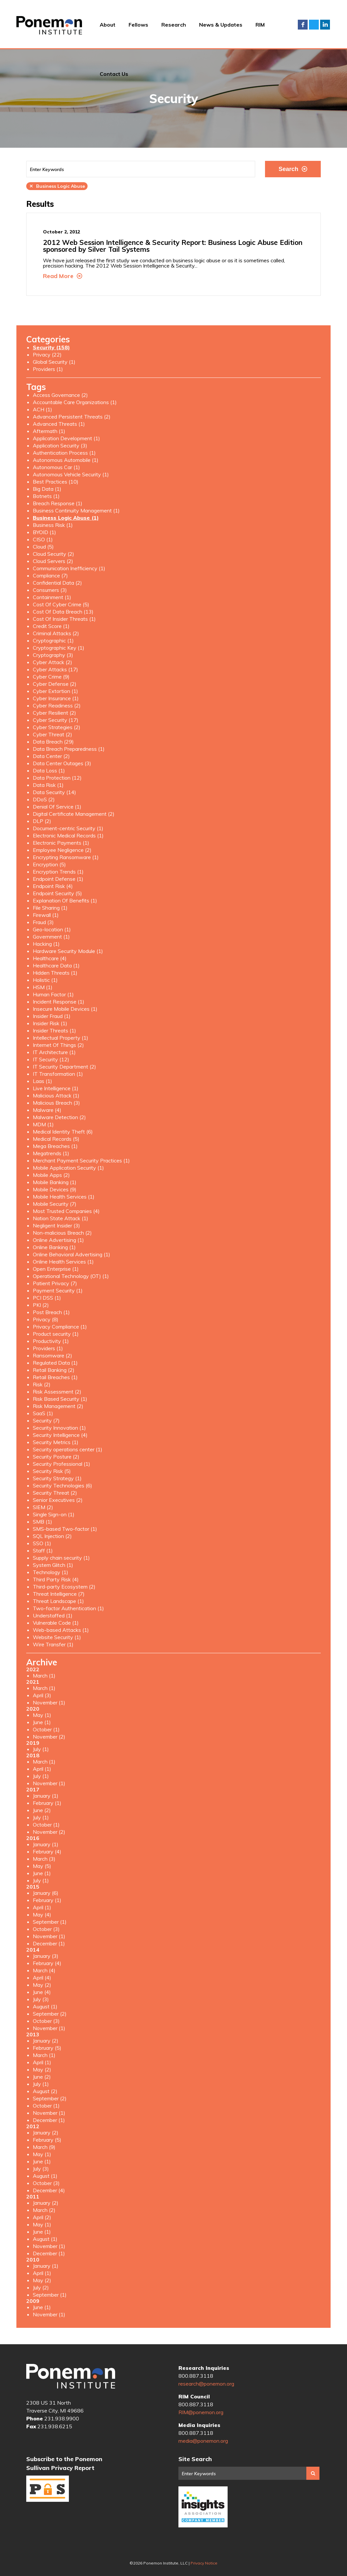 This screenshot has height=2576, width=347. I want to click on Hidden Threats (1), so click(55, 972).